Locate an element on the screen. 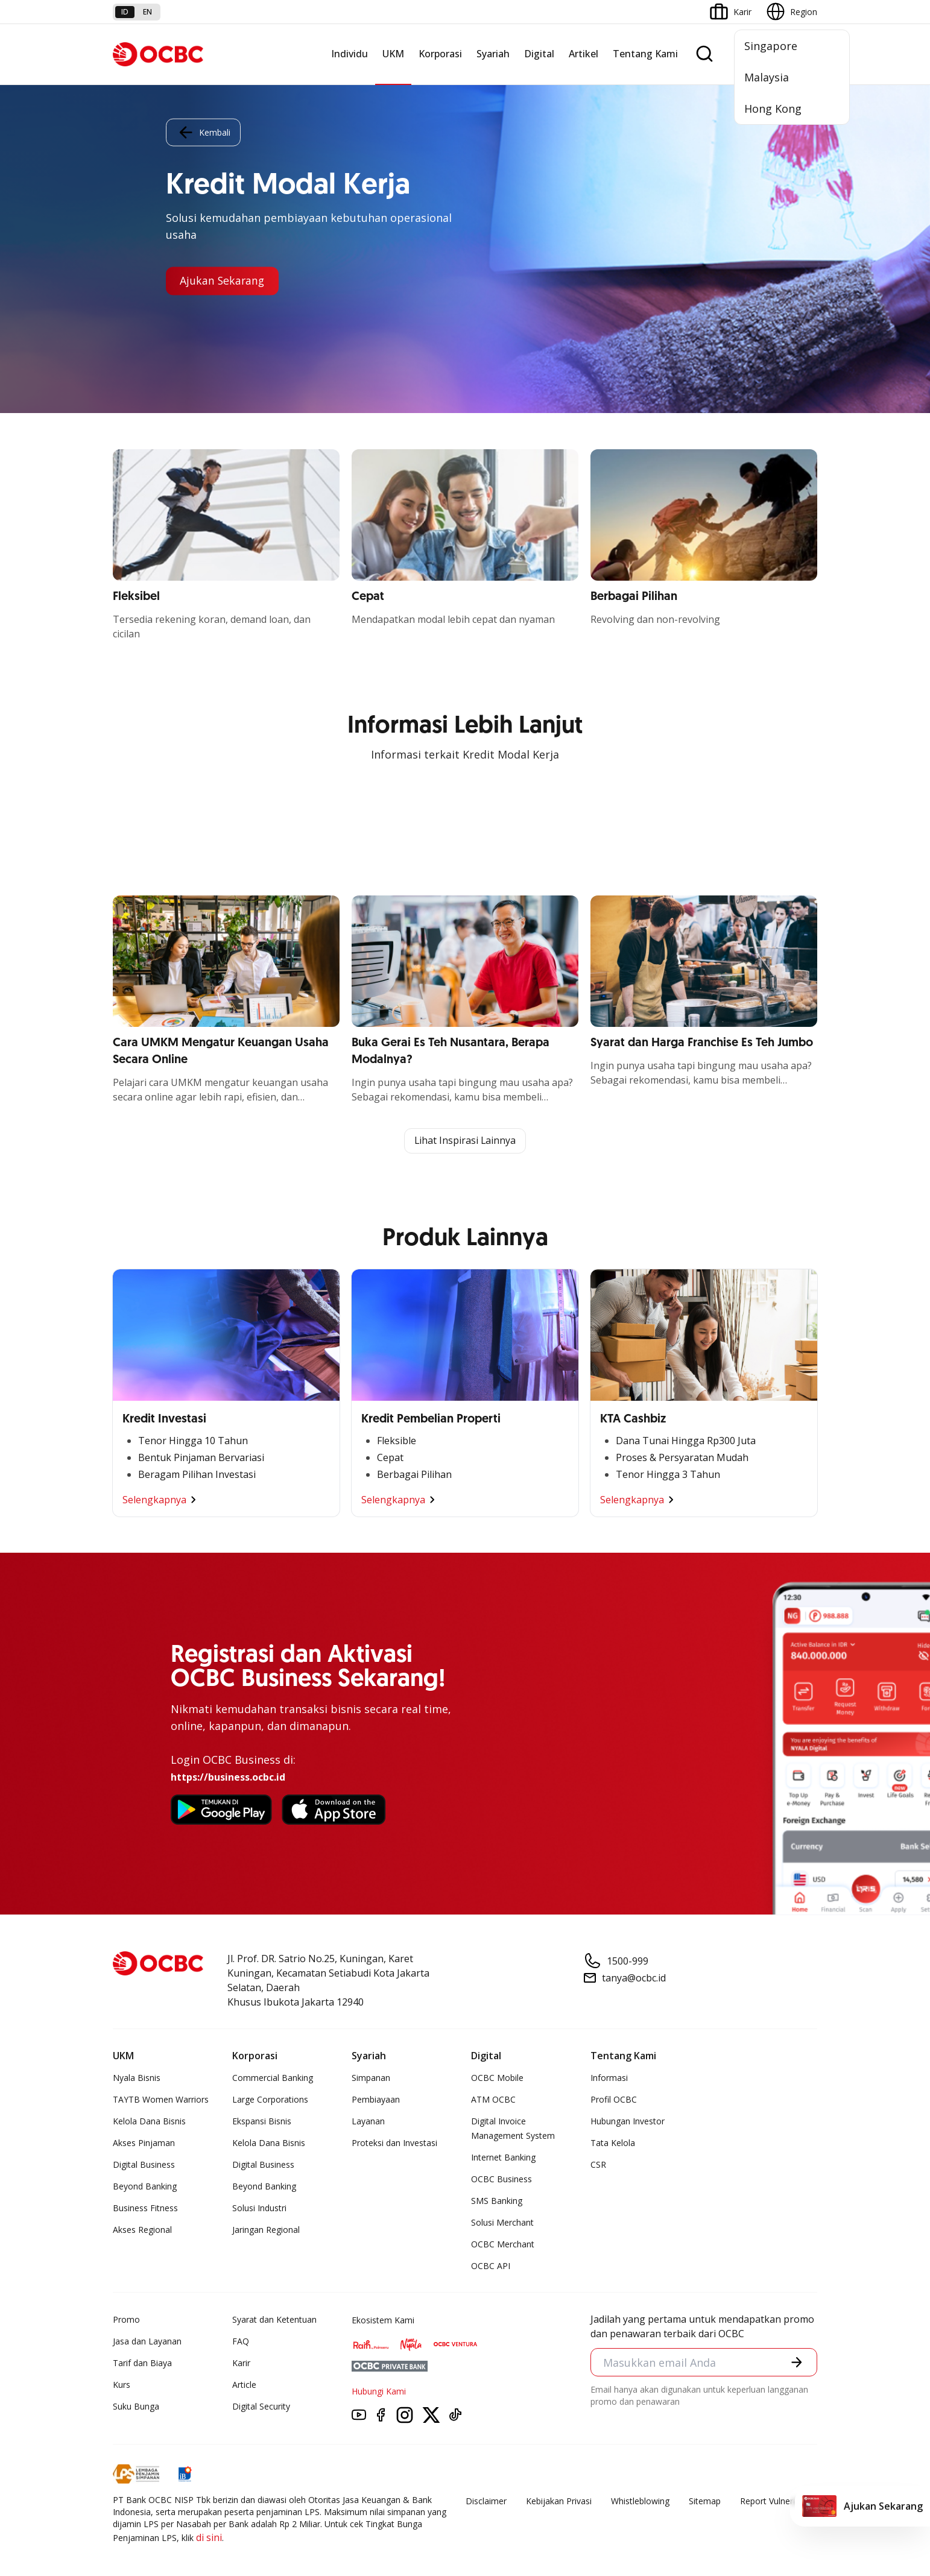  Layanan is located at coordinates (368, 2121).